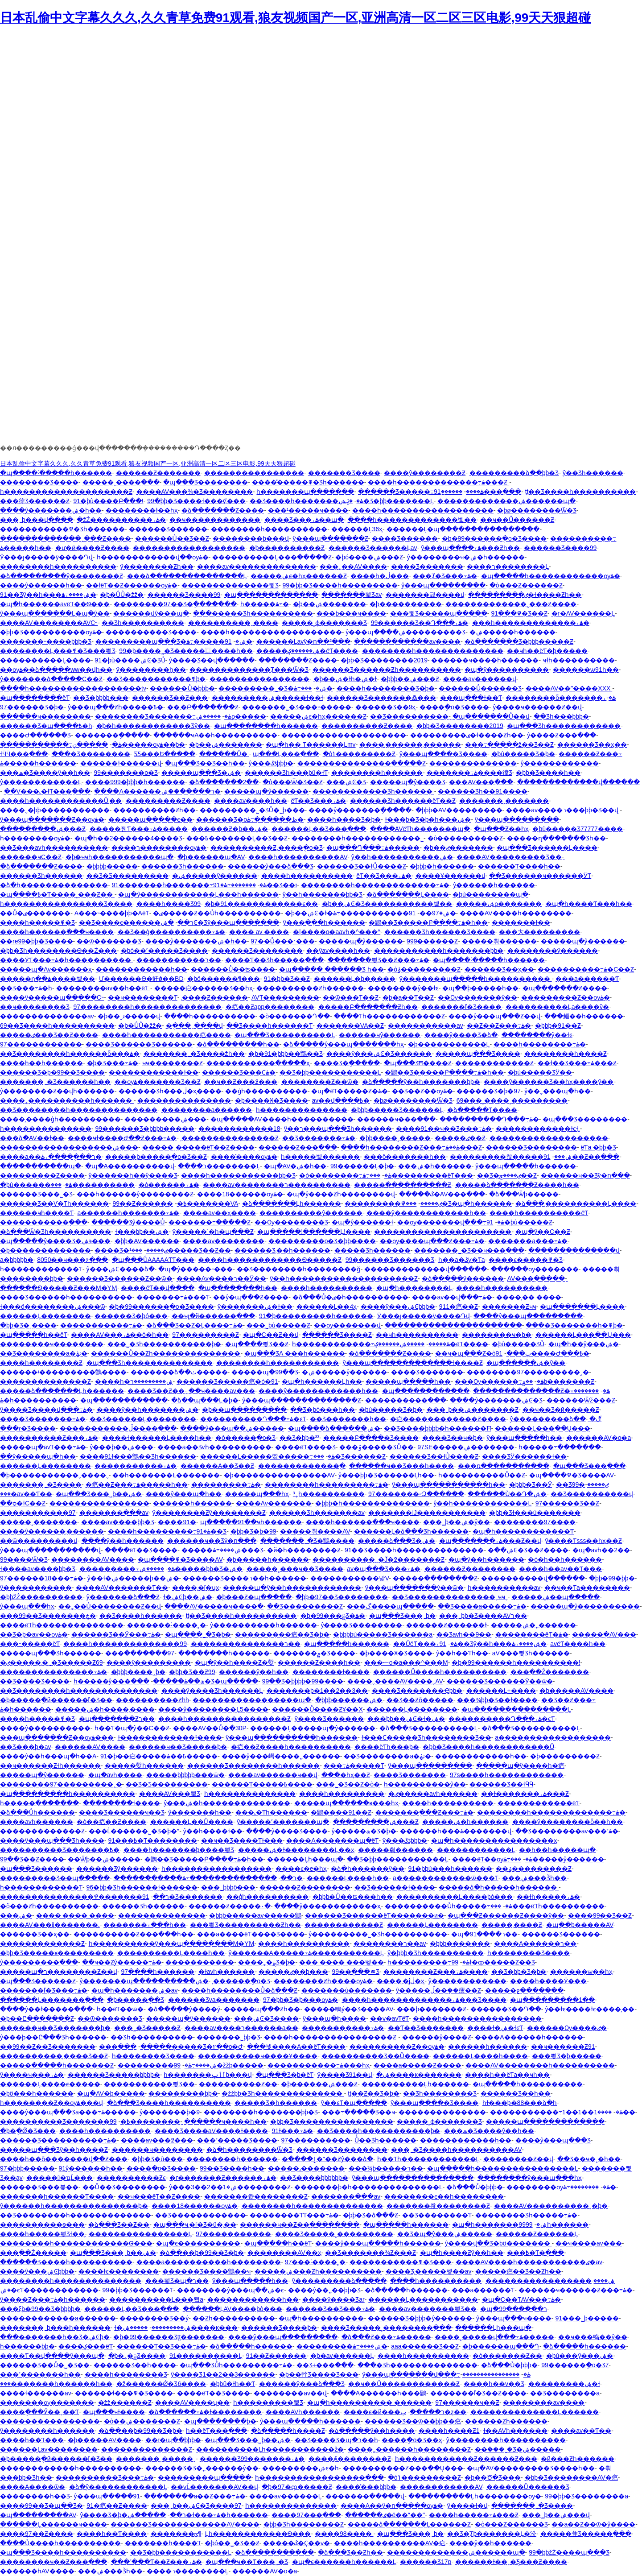 Image resolution: width=642 pixels, height=2576 pixels. Describe the element at coordinates (123, 2187) in the screenshot. I see `��Ů��Ʒ��������` at that location.